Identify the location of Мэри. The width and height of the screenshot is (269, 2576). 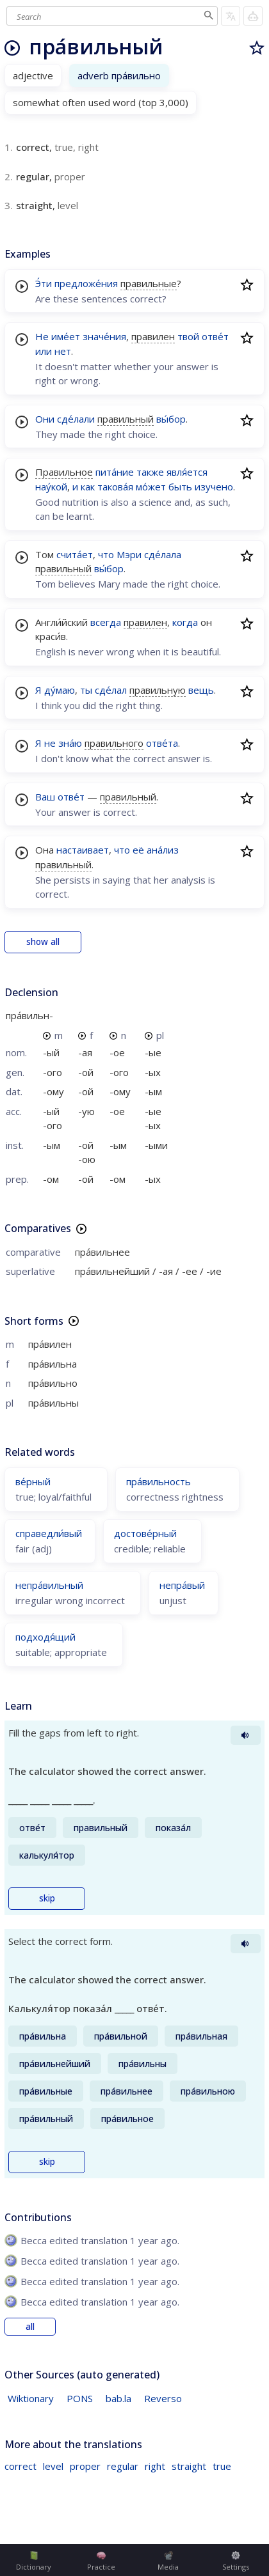
(129, 554).